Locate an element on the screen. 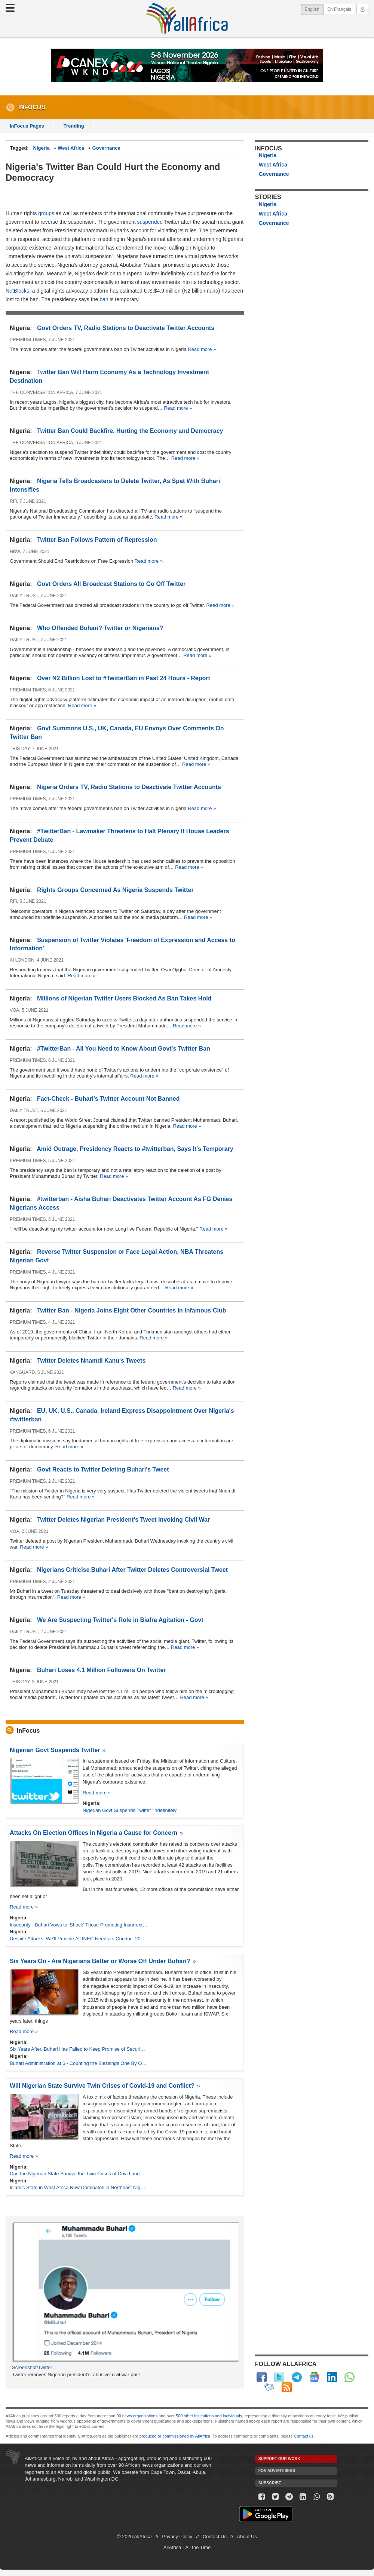  Twitter Ban - Nigeria Joins Eight Other Countries in Infamous Club is located at coordinates (131, 1310).